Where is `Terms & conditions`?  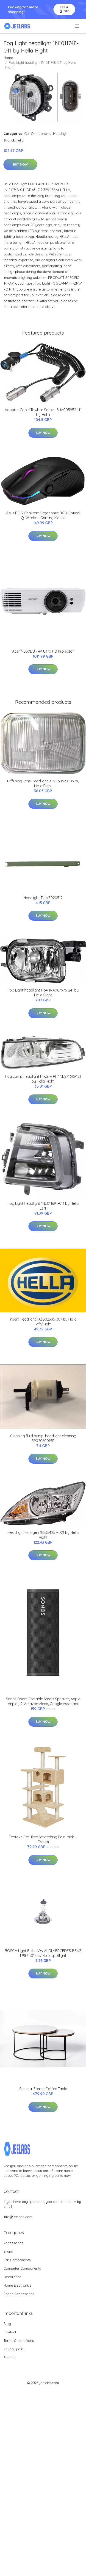 Terms & conditions is located at coordinates (18, 2340).